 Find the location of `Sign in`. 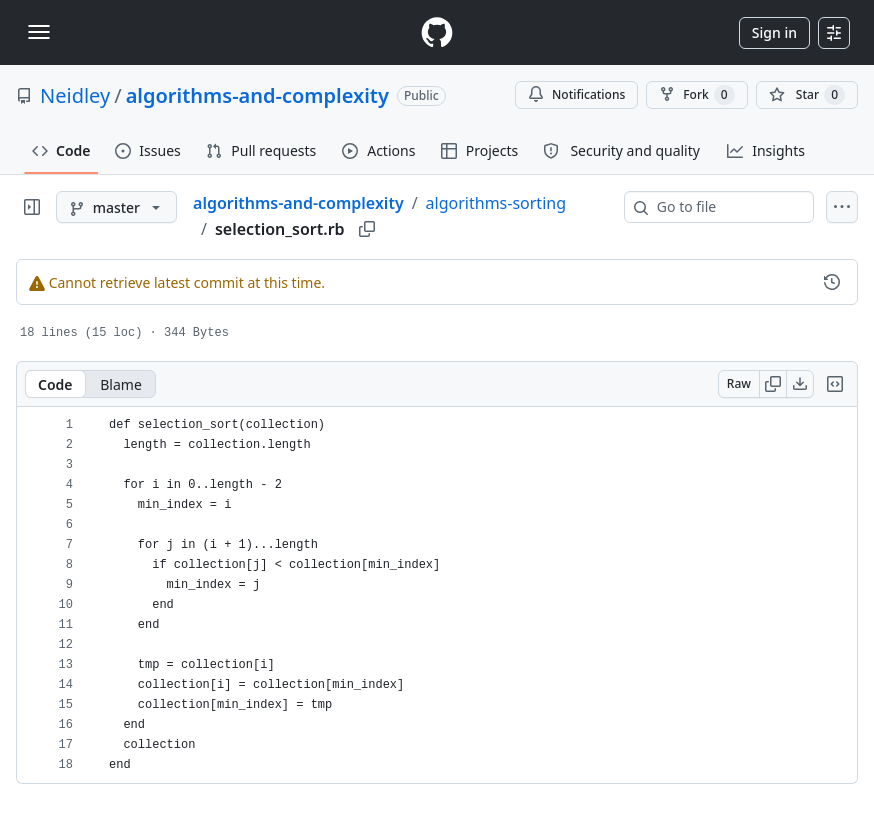

Sign in is located at coordinates (774, 32).